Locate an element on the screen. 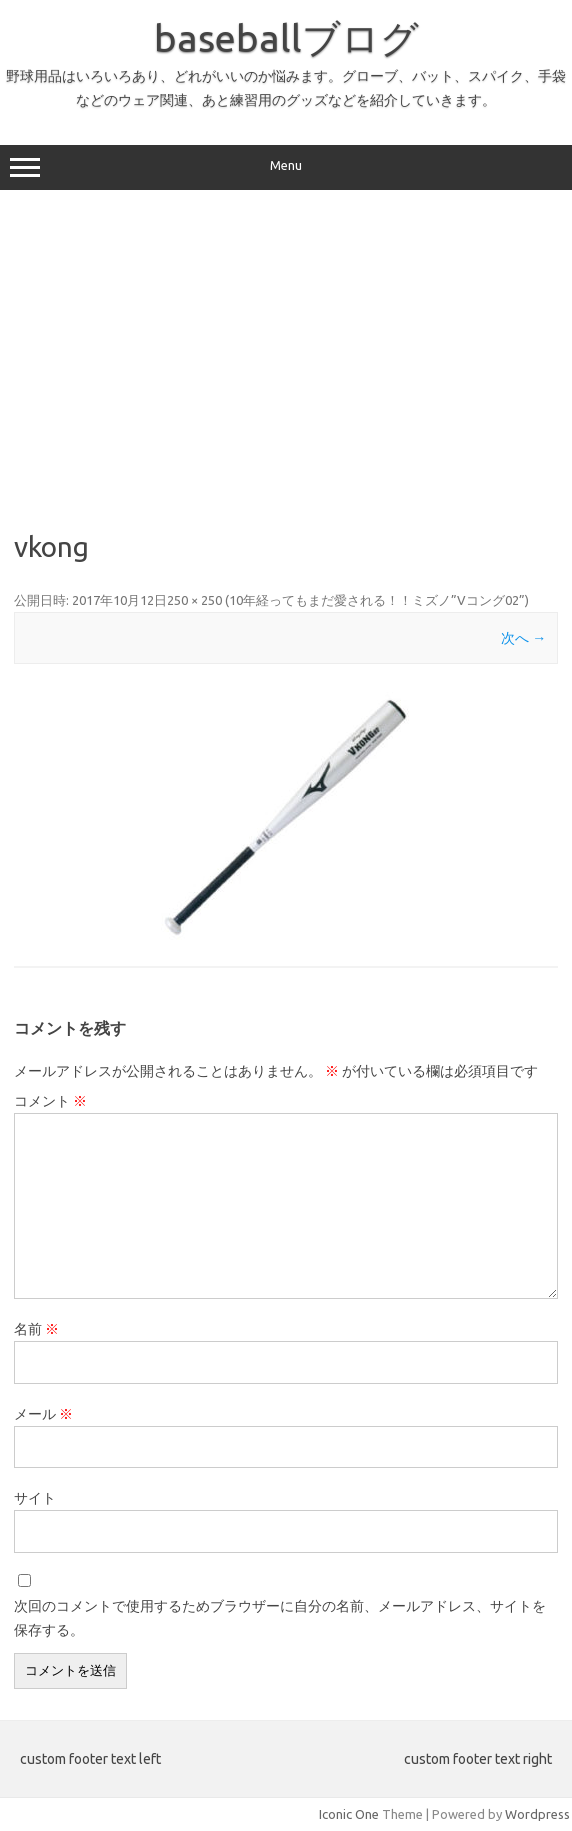  Wordpress is located at coordinates (537, 1814).